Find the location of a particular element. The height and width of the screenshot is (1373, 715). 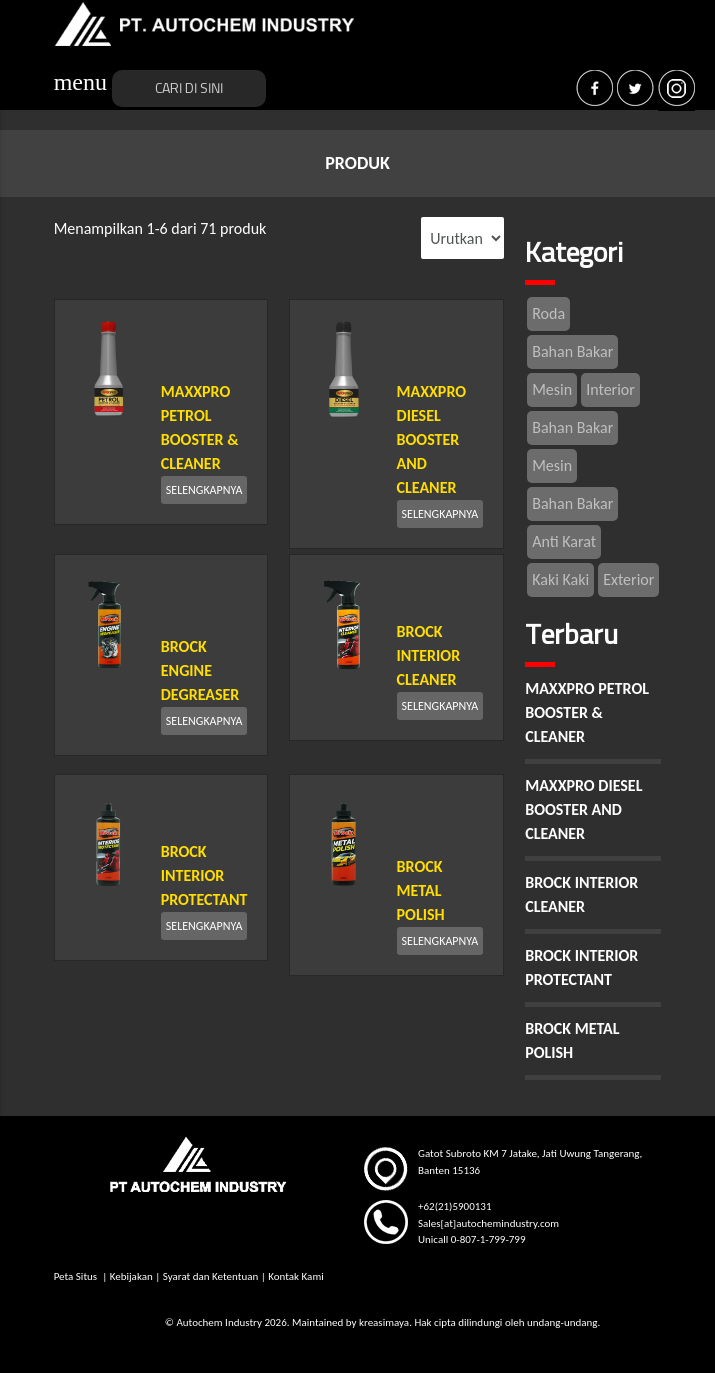

Kaki Kaki is located at coordinates (560, 579).